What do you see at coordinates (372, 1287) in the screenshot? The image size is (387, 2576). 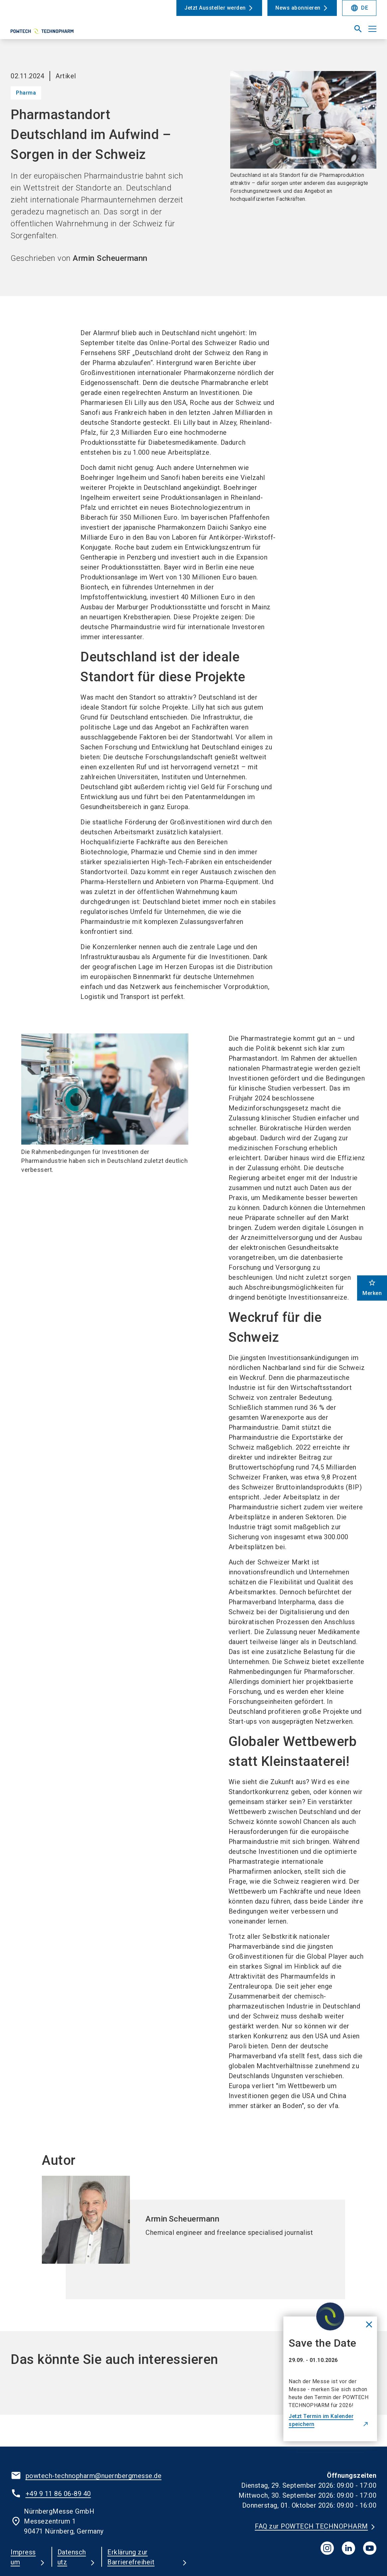 I see `Merken` at bounding box center [372, 1287].